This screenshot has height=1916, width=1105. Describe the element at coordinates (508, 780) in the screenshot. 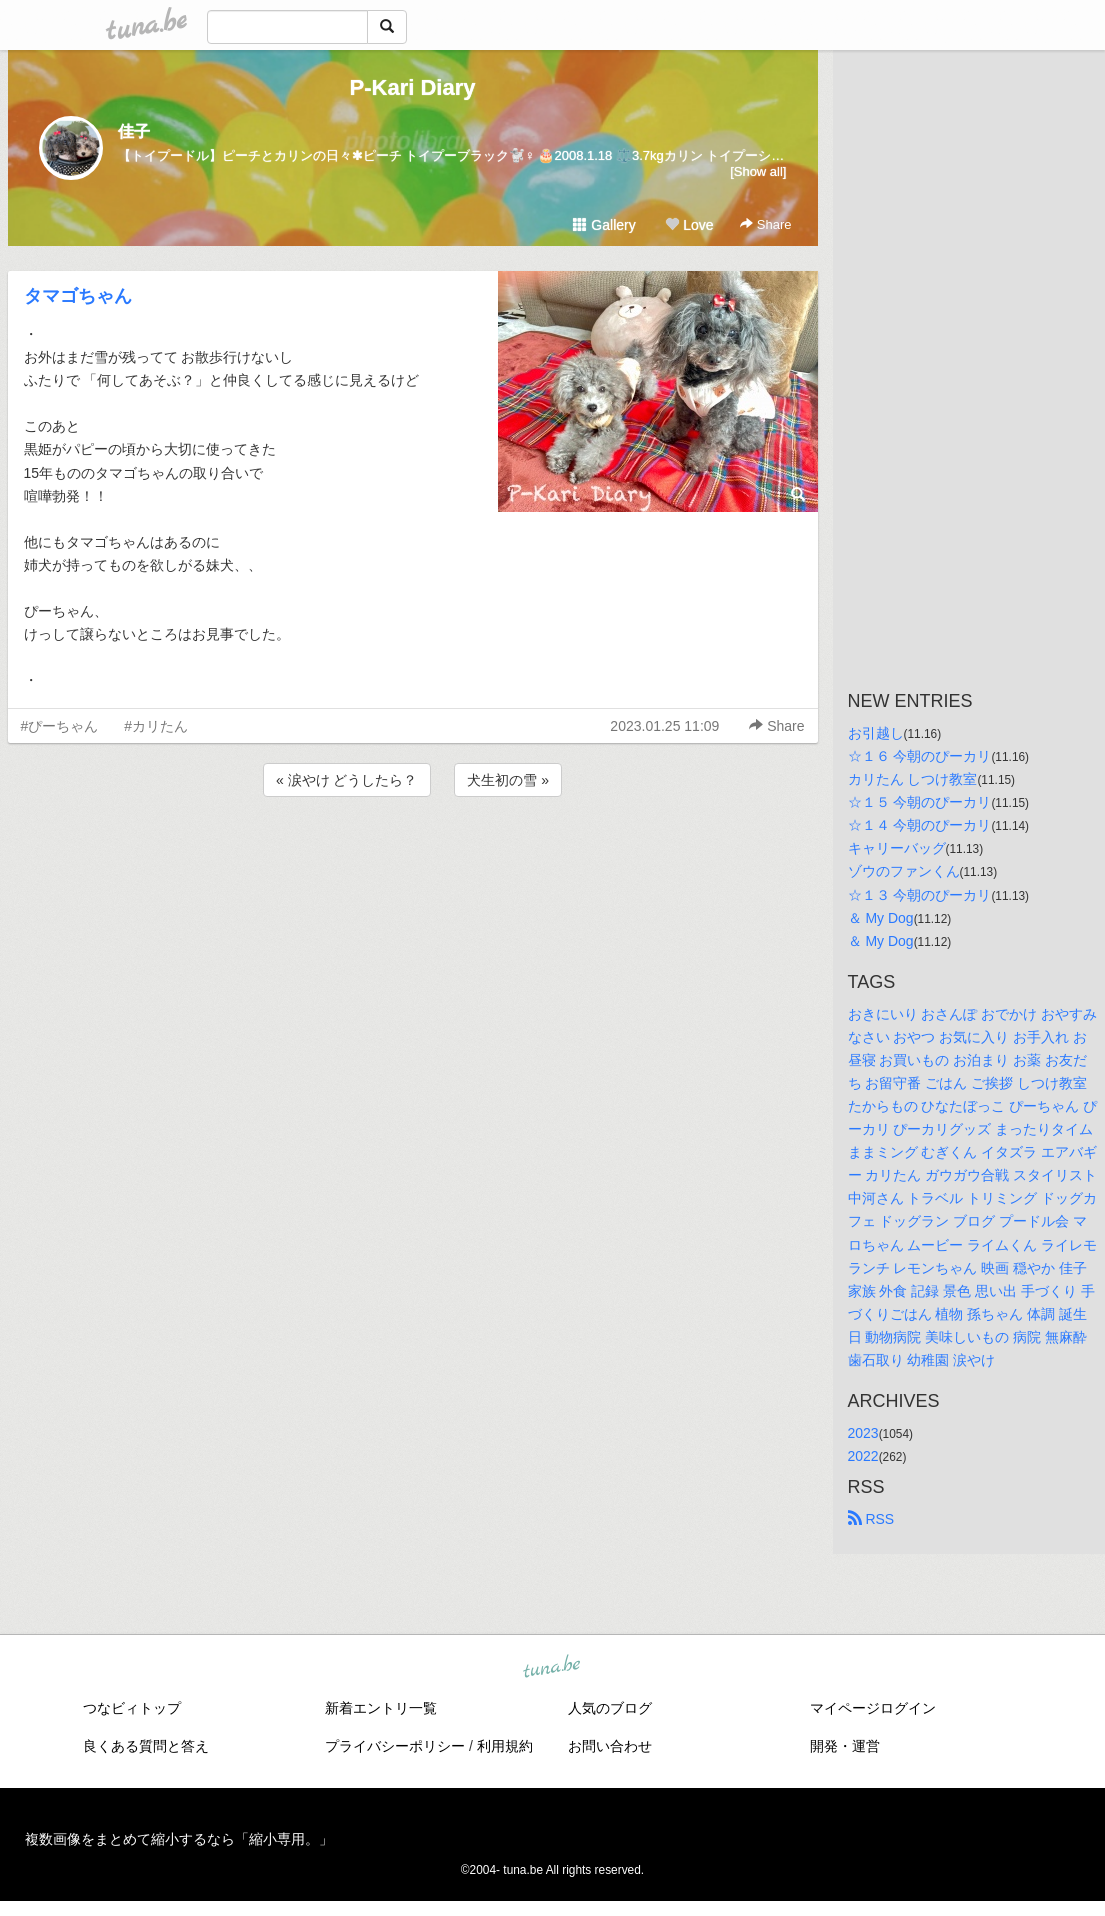

I see `犬生初の雪 »` at that location.